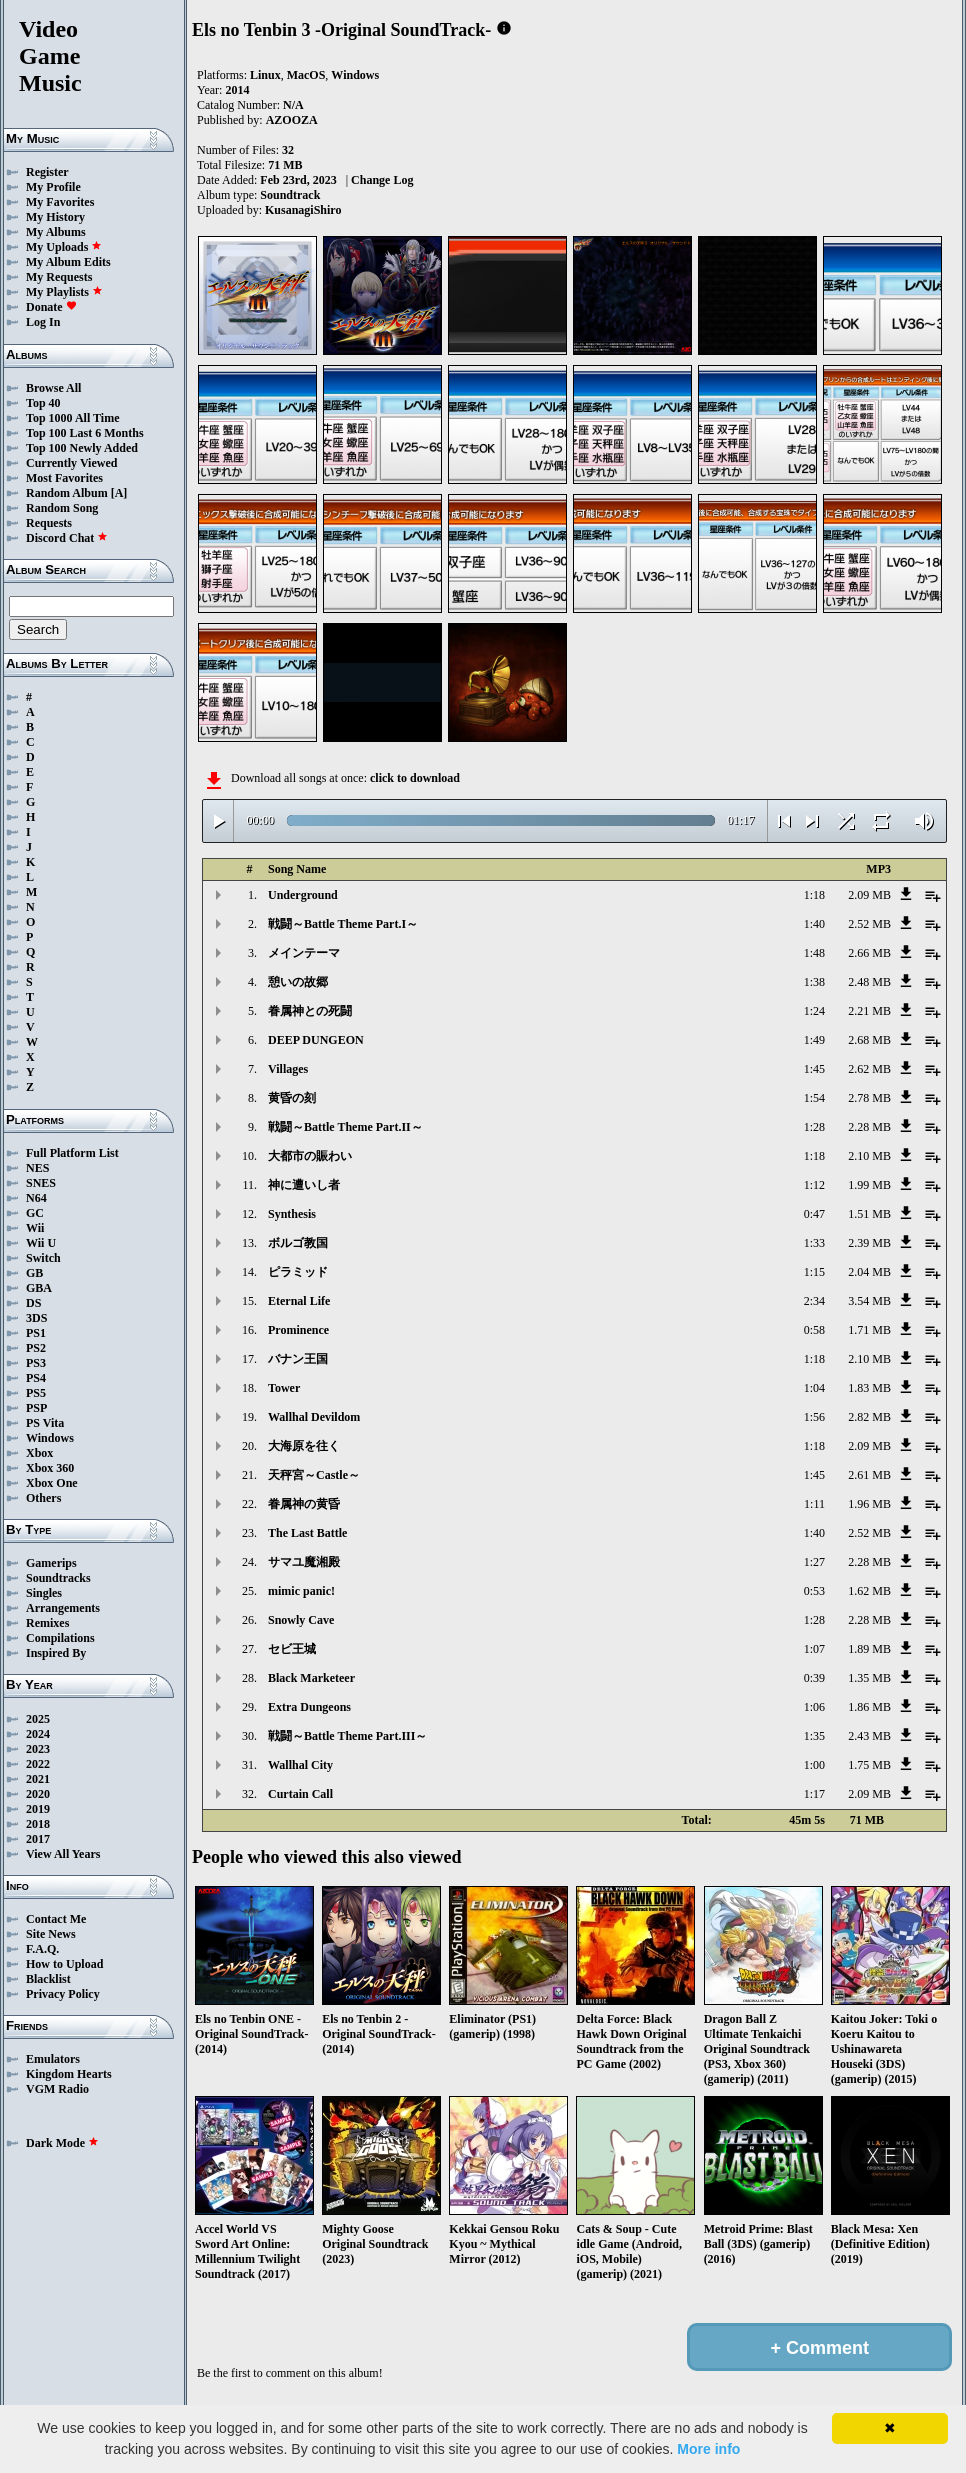 The height and width of the screenshot is (2473, 966). What do you see at coordinates (69, 2074) in the screenshot?
I see `Kingdom Hearts` at bounding box center [69, 2074].